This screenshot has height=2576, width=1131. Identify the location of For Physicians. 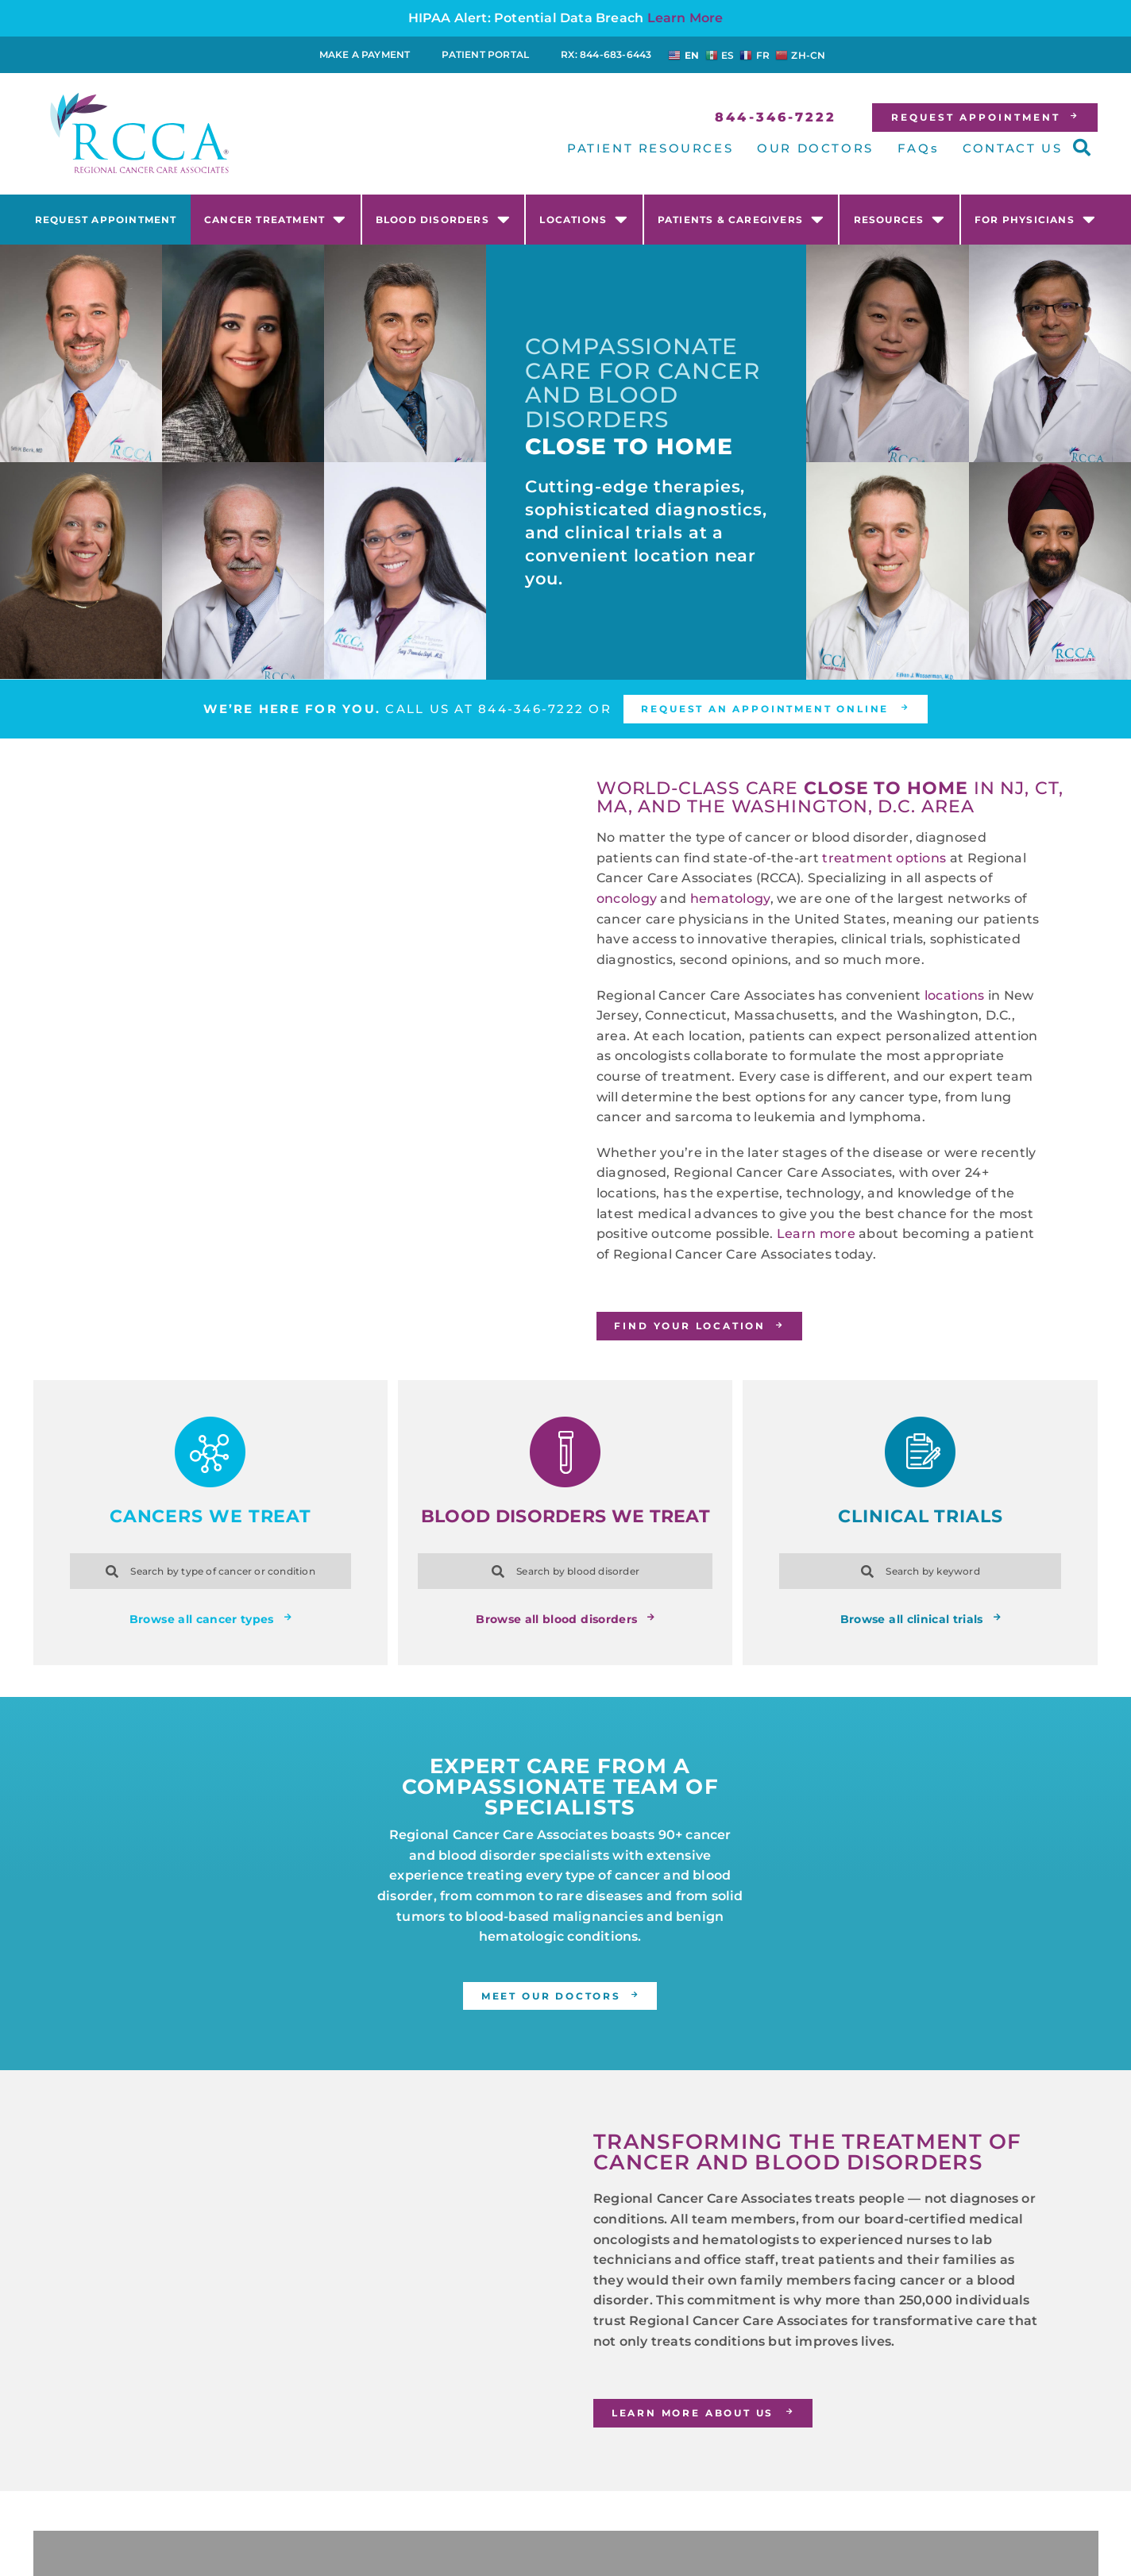
(1035, 219).